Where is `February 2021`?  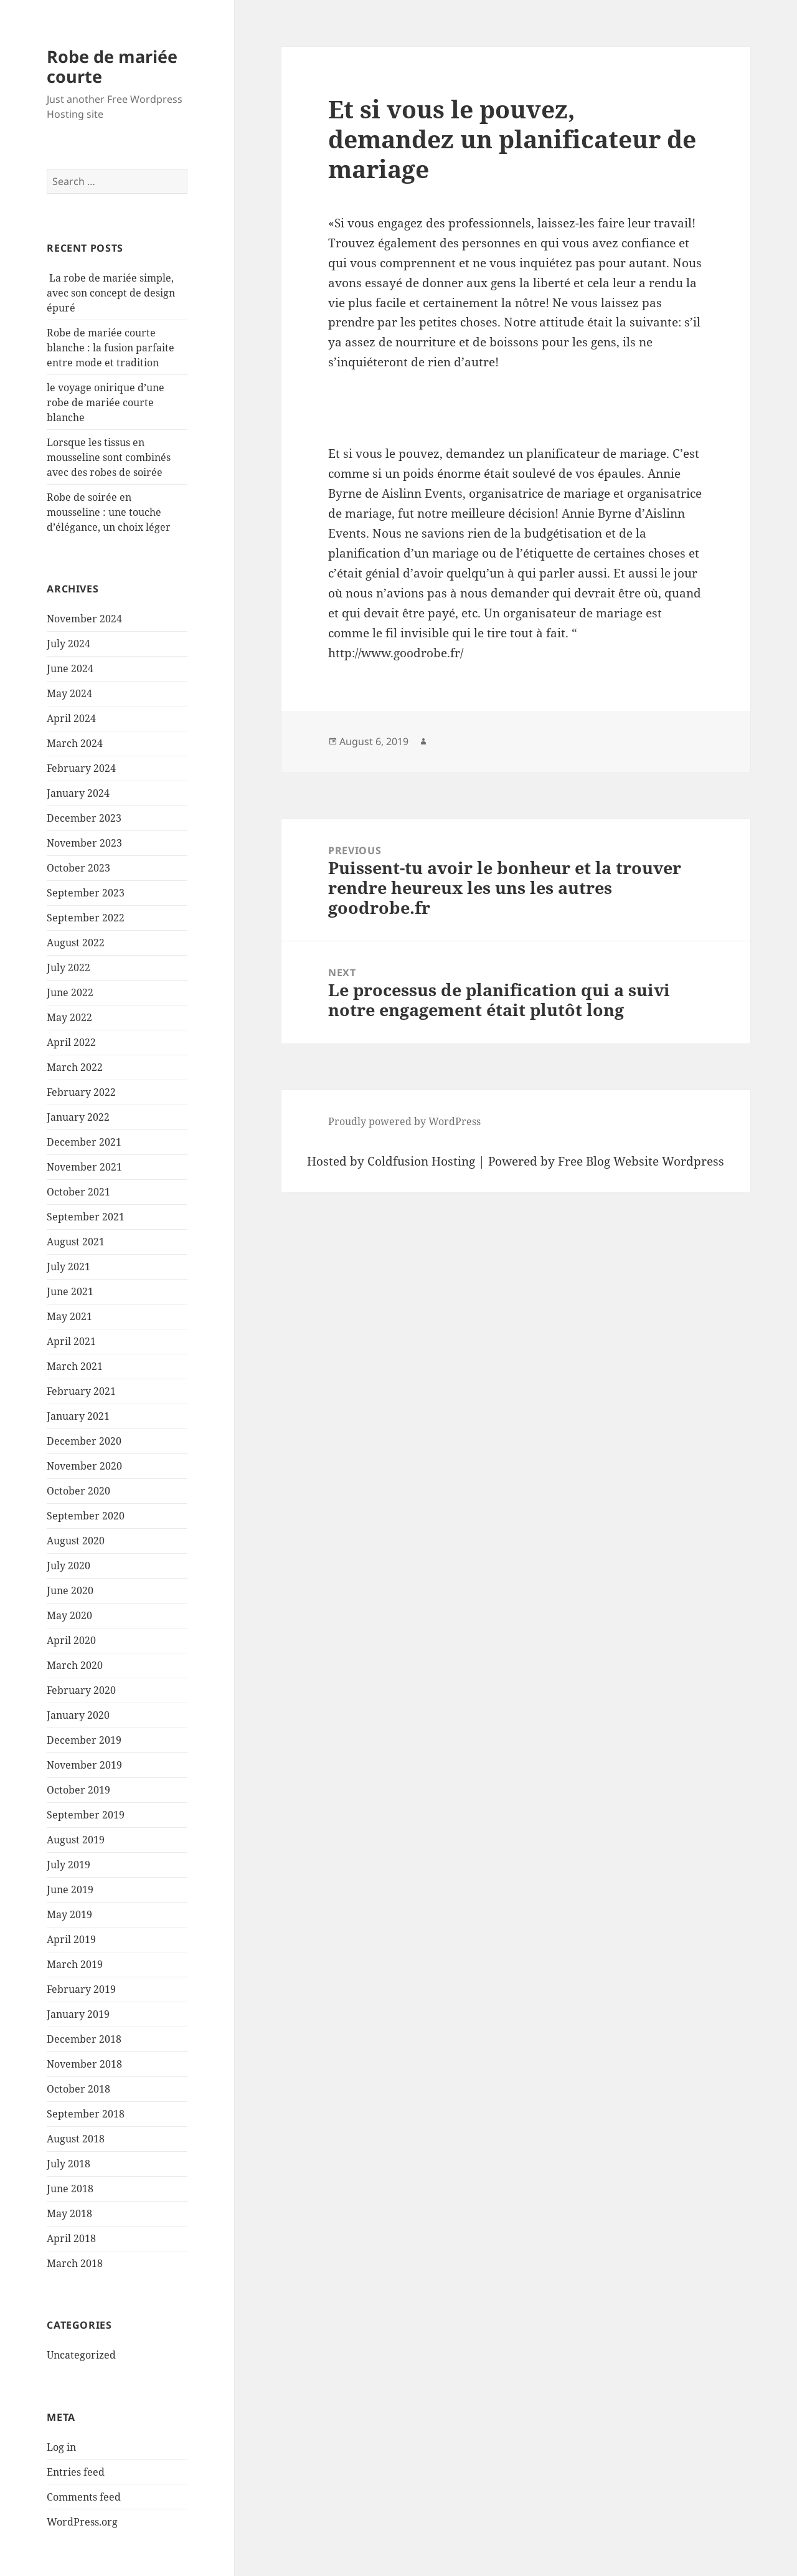
February 2021 is located at coordinates (81, 1391).